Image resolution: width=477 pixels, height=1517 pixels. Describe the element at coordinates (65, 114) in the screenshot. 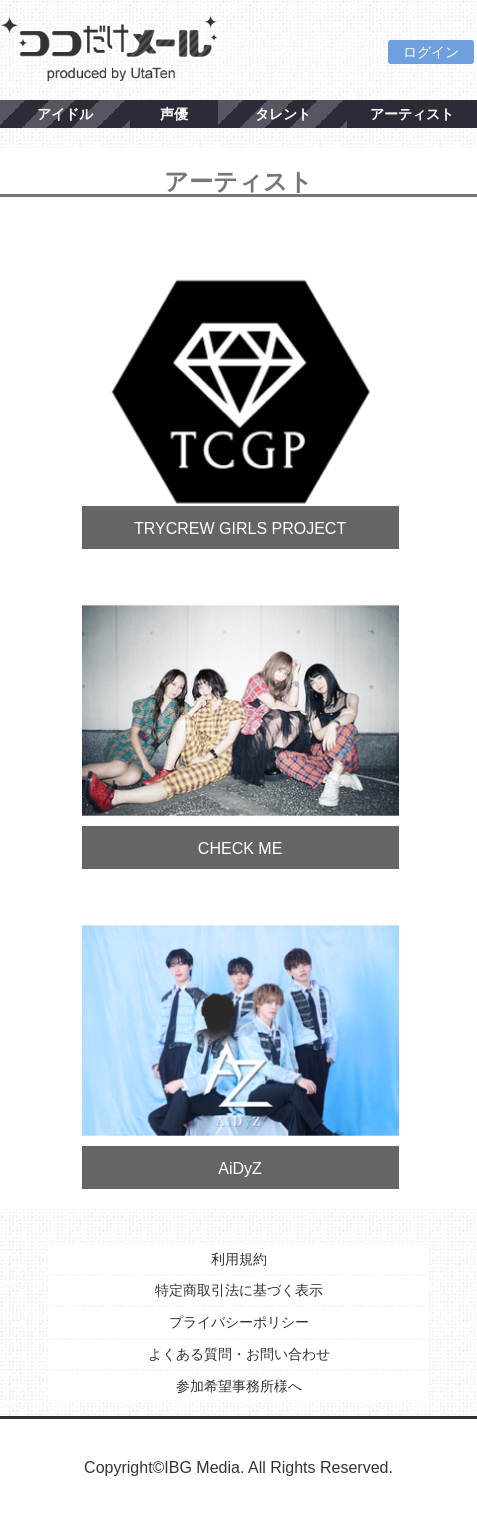

I see `アイドル` at that location.